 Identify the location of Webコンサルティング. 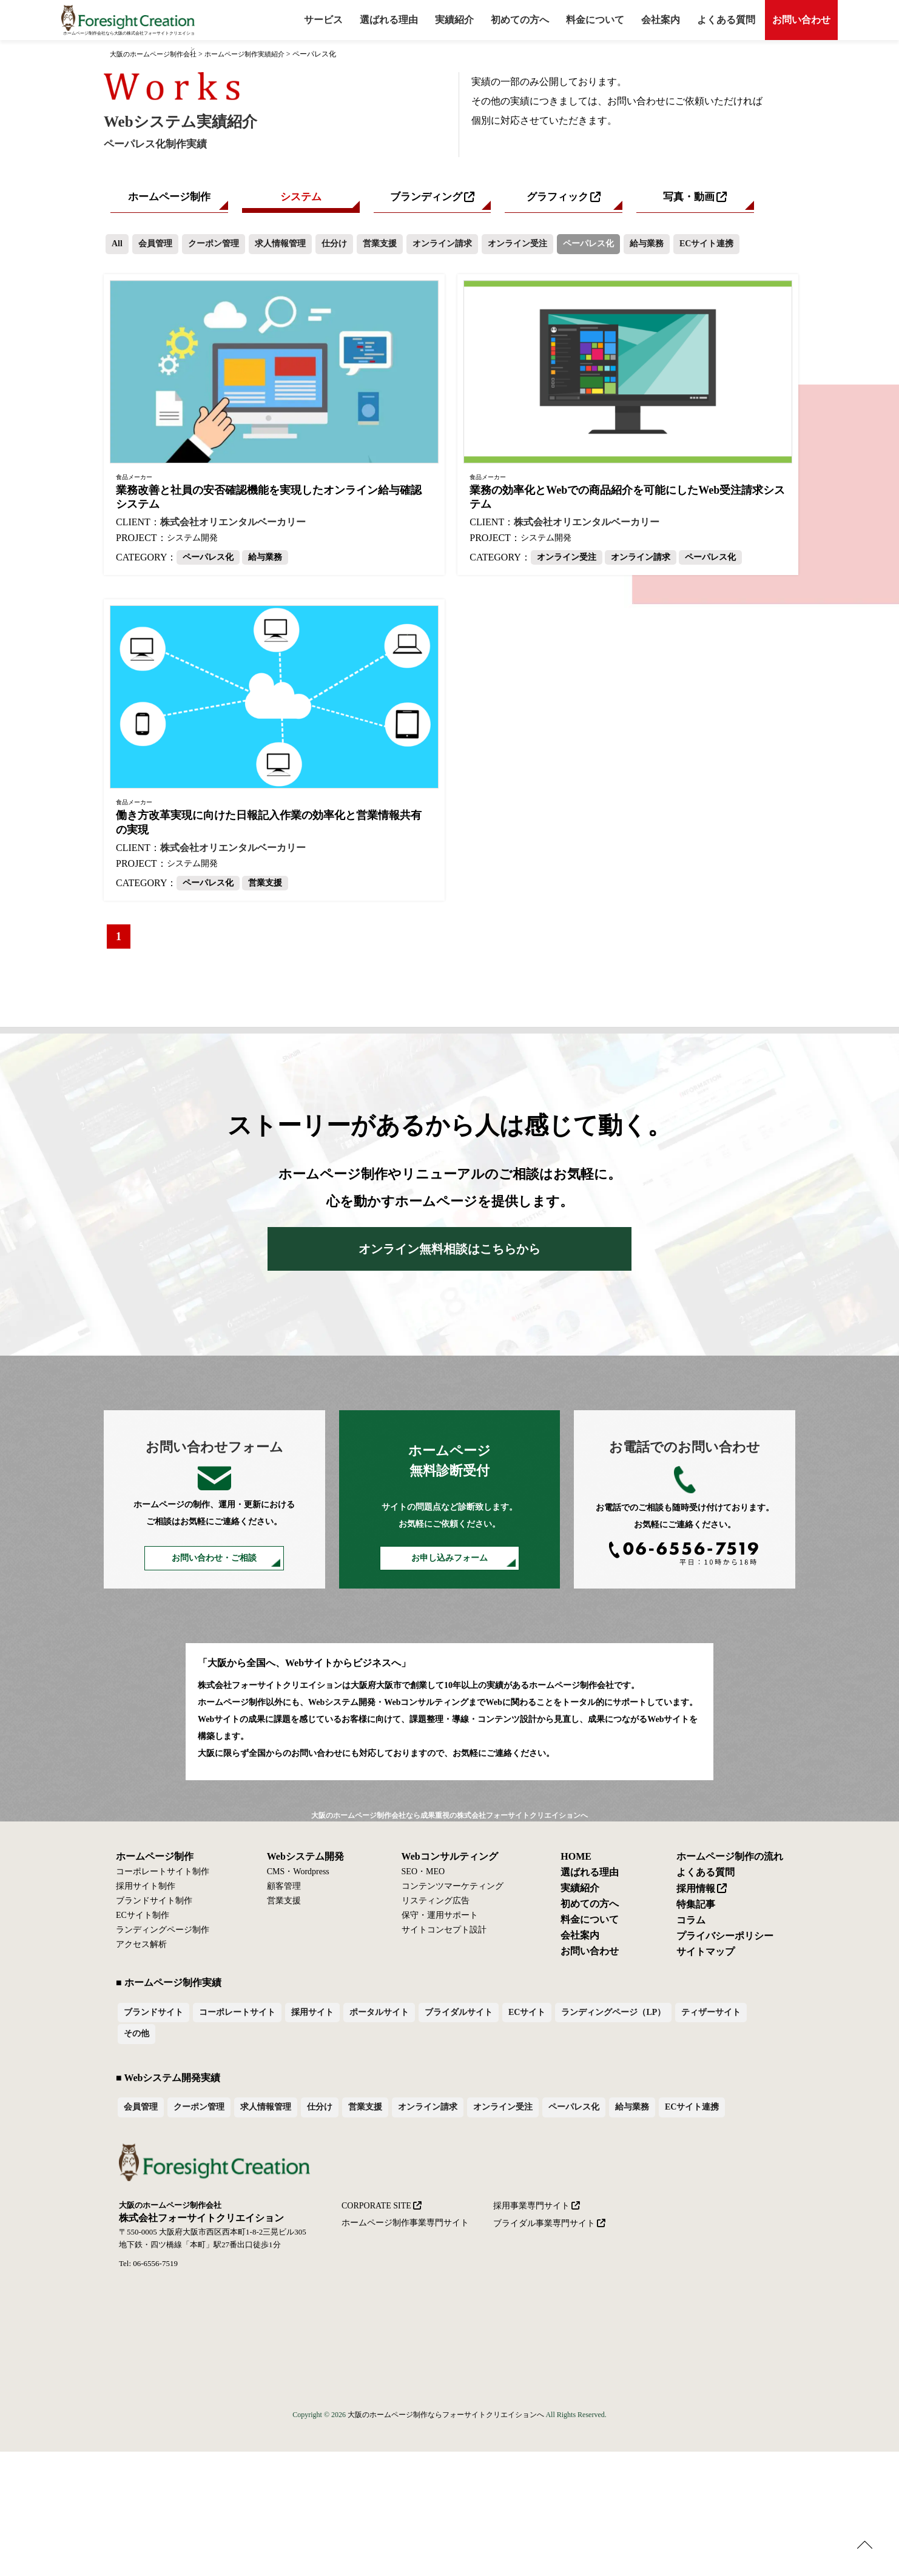
(450, 1861).